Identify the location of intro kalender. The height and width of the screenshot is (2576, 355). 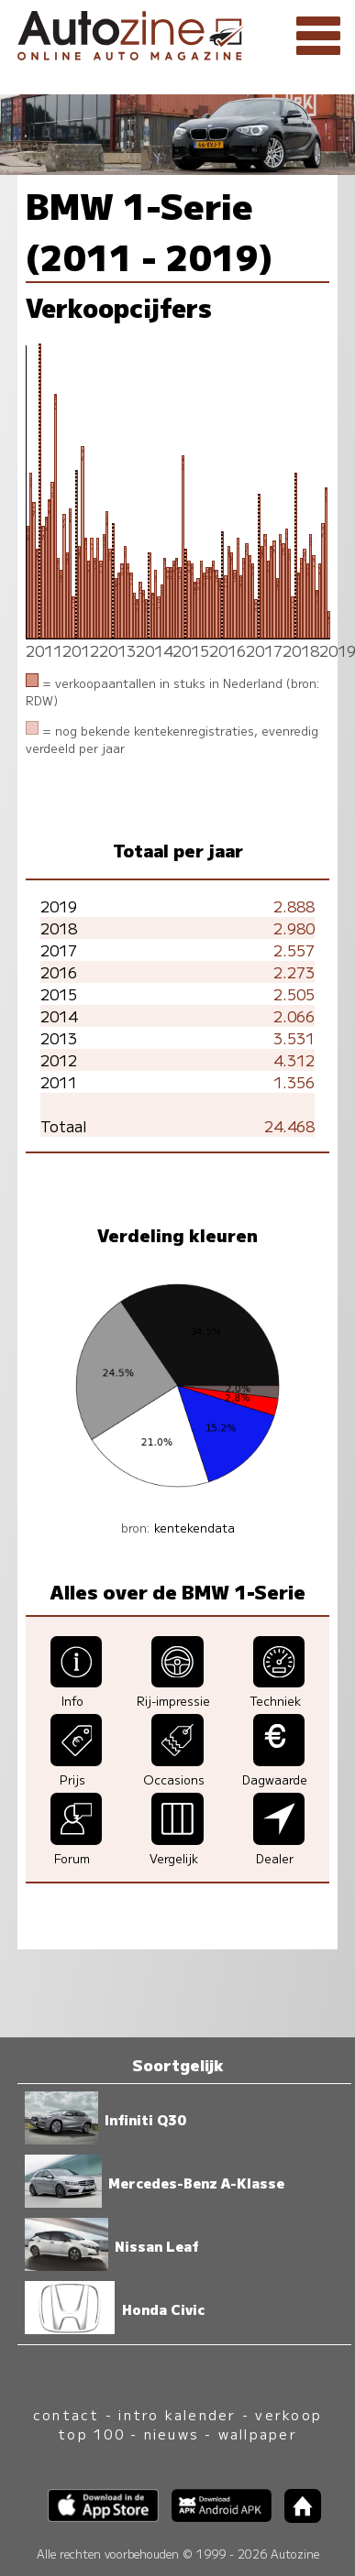
(177, 2414).